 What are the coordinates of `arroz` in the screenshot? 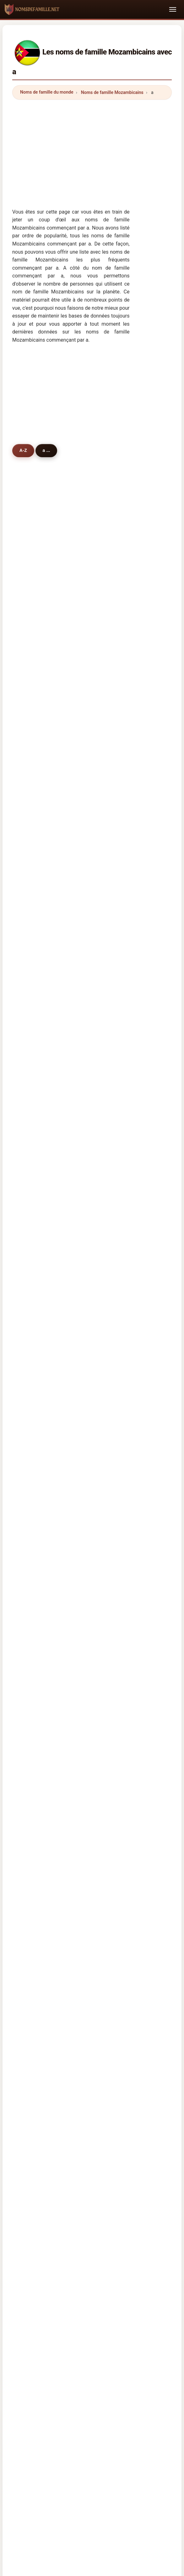 It's located at (31, 1326).